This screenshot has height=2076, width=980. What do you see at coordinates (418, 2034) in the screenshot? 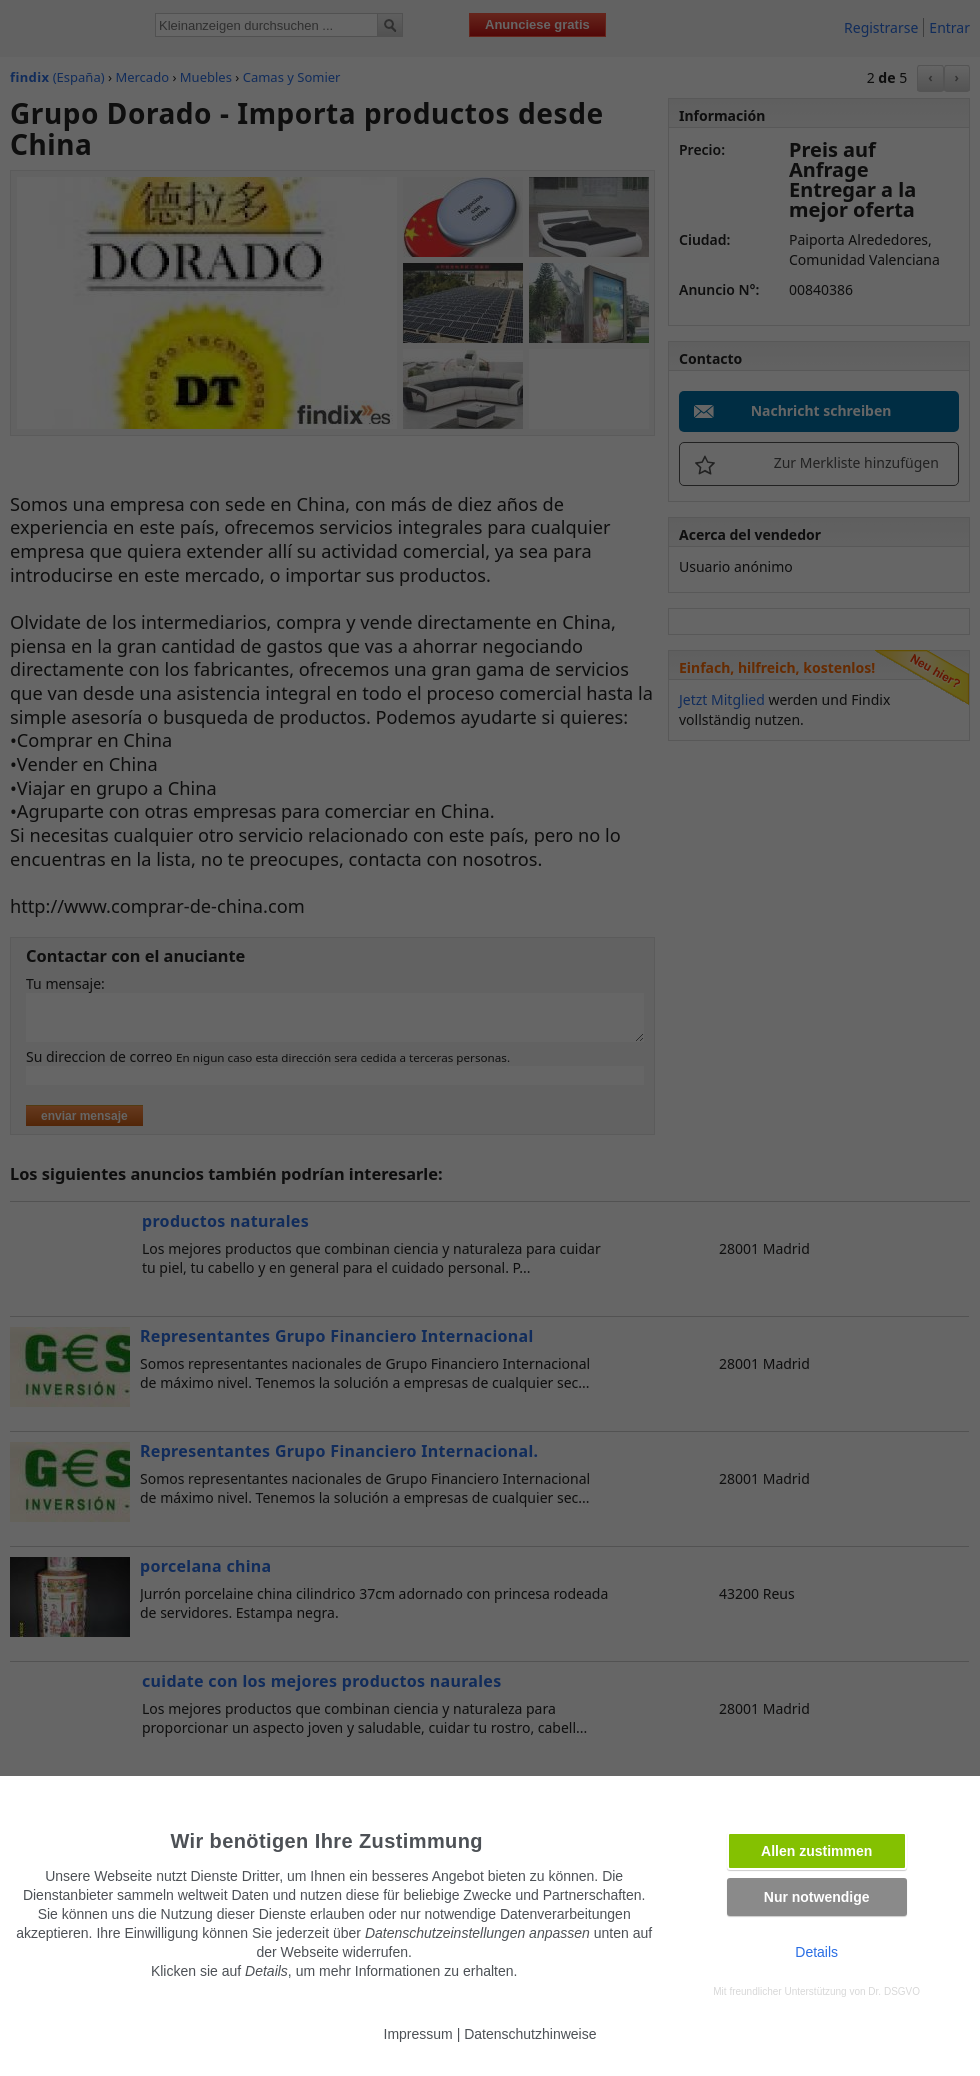
I see `Impressum` at bounding box center [418, 2034].